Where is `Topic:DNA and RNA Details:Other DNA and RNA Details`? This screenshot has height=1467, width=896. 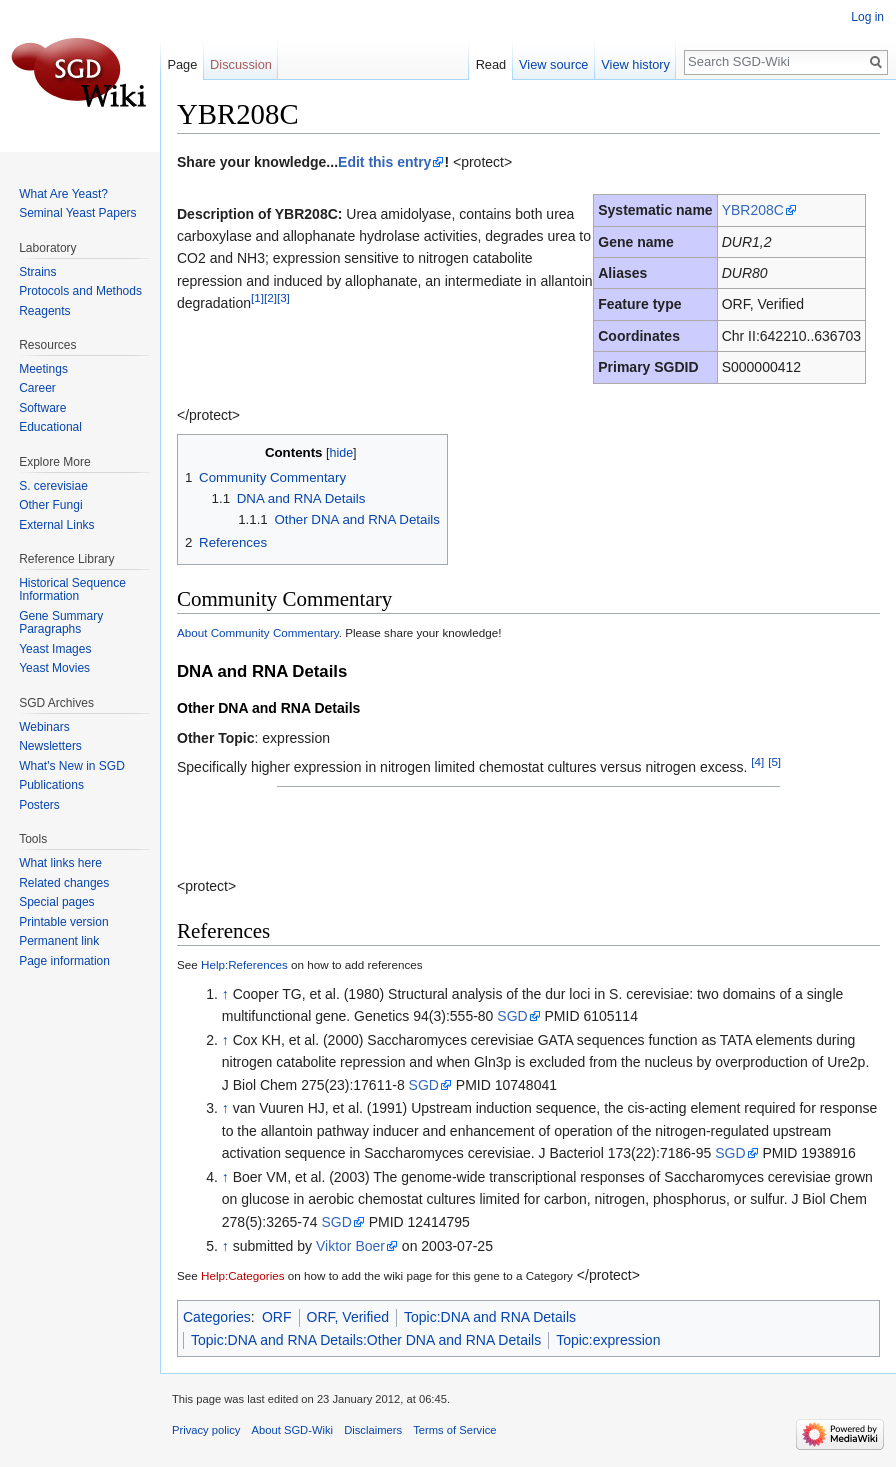 Topic:DNA and RNA Details:Other DNA and RNA Details is located at coordinates (366, 1340).